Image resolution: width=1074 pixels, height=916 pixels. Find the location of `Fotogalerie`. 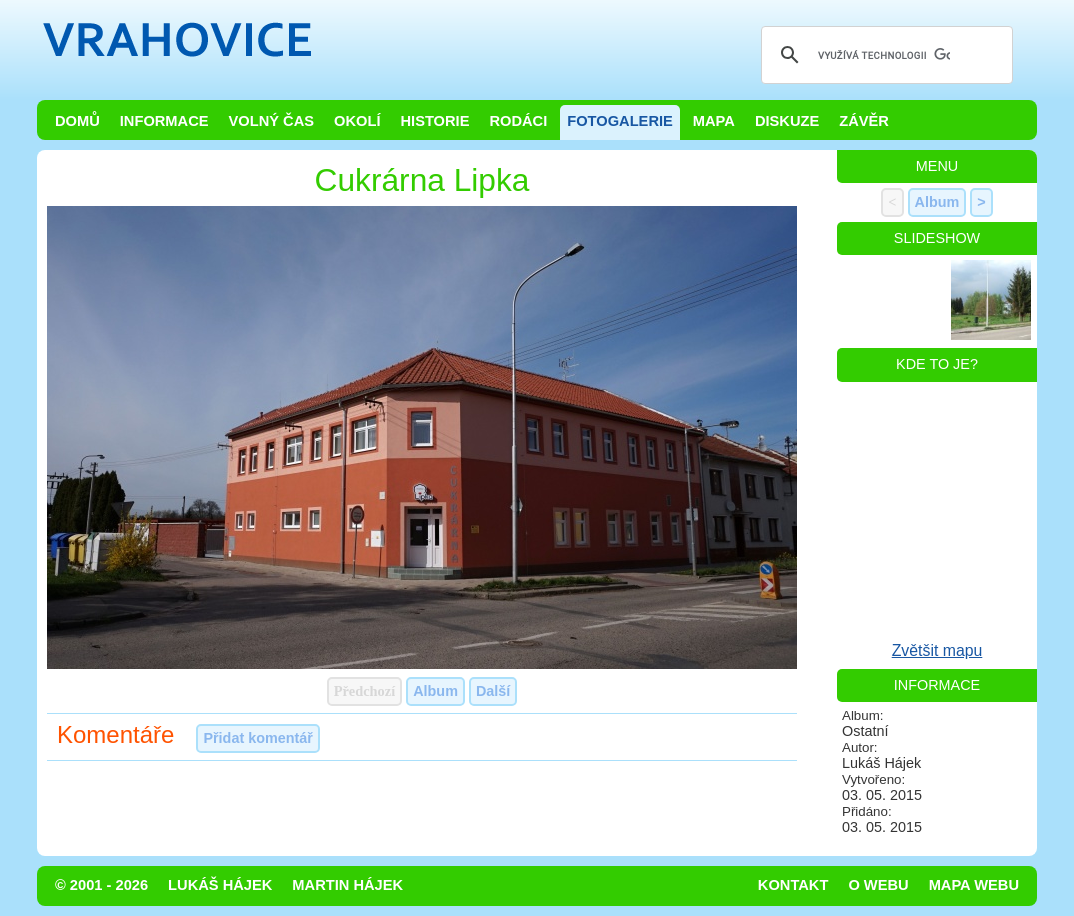

Fotogalerie is located at coordinates (620, 121).